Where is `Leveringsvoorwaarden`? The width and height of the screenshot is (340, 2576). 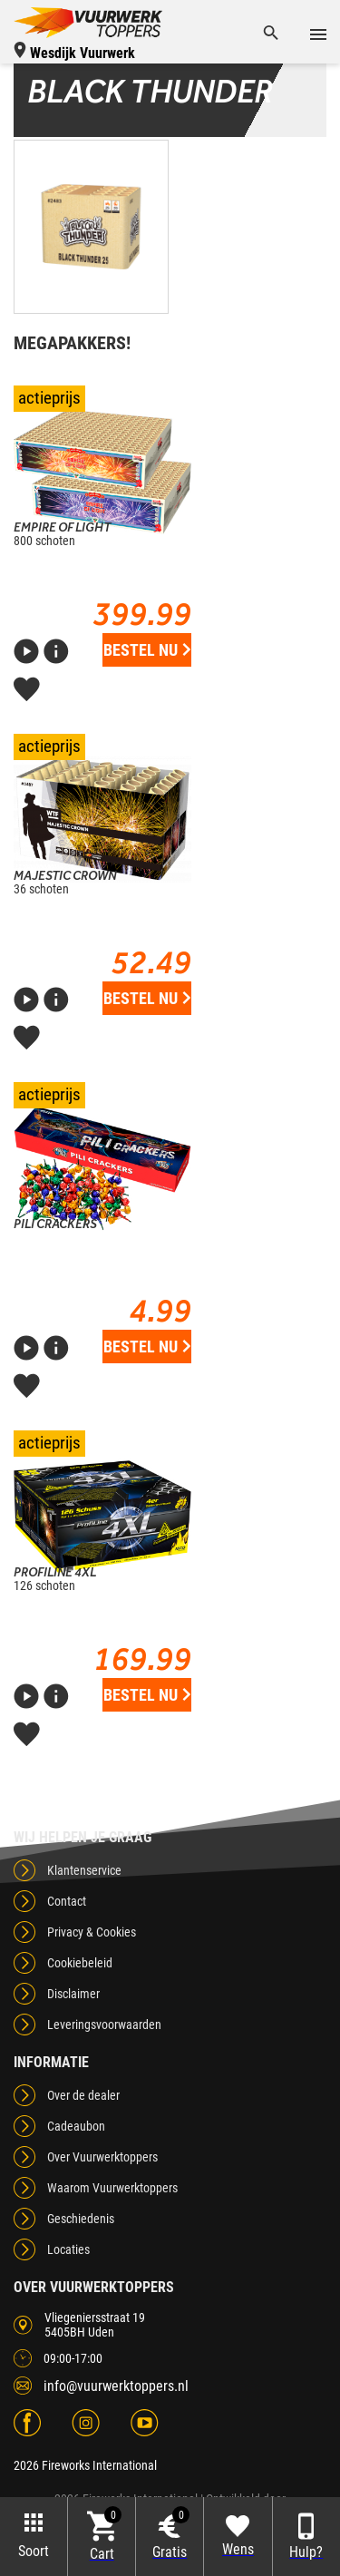 Leveringsvoorwaarden is located at coordinates (104, 2024).